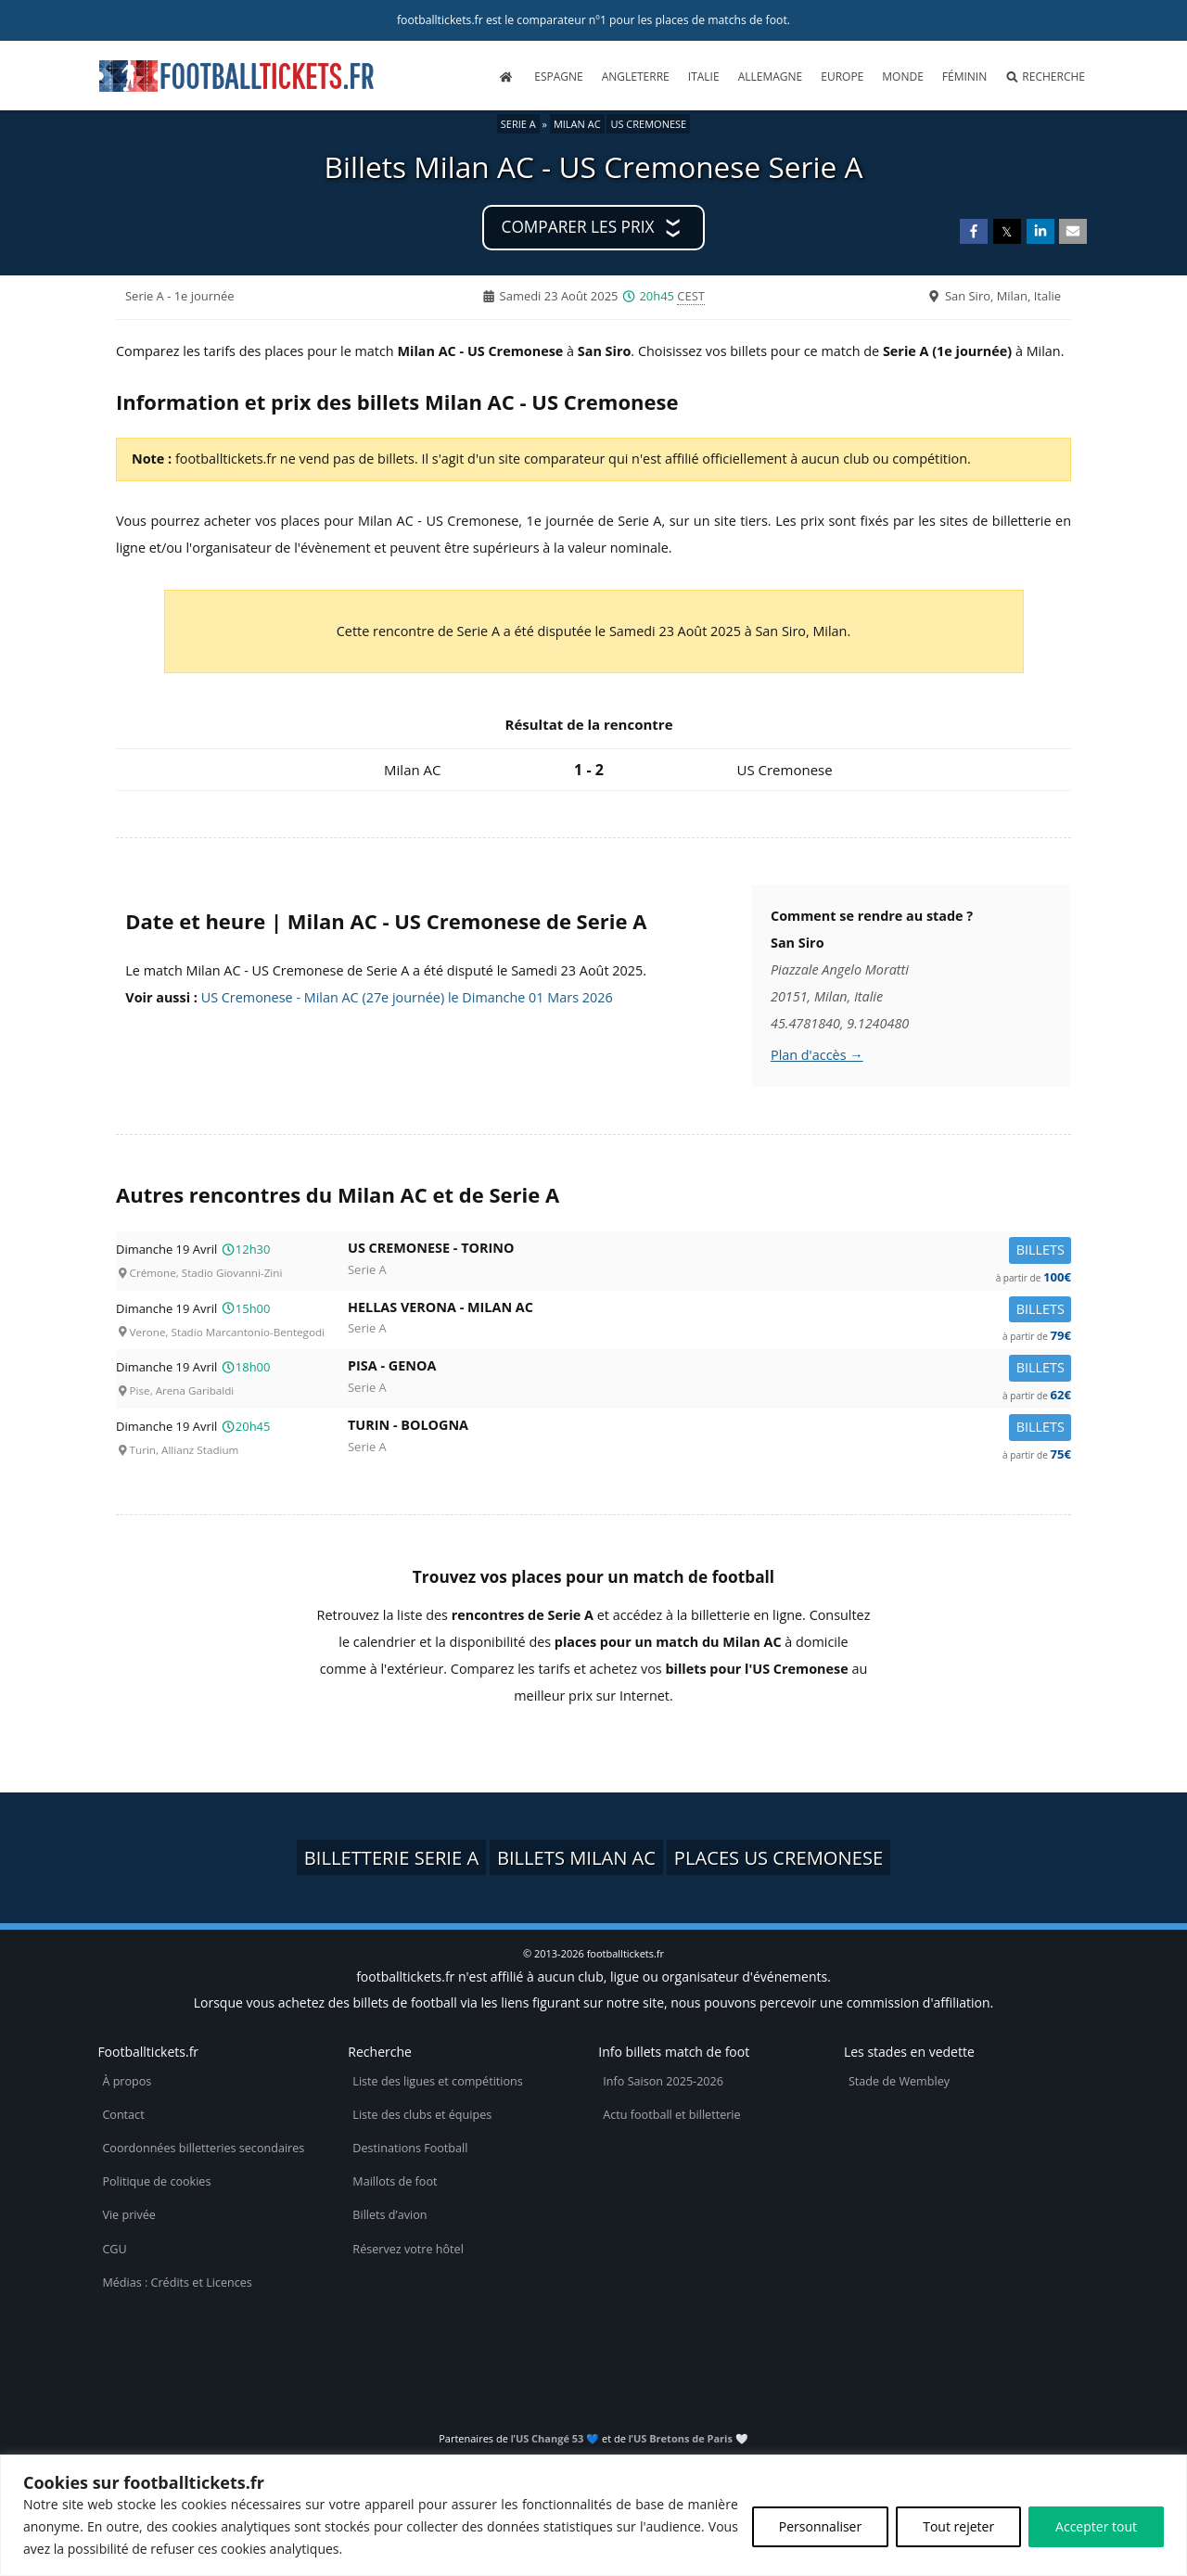  I want to click on Billetterie Serie A, so click(391, 1857).